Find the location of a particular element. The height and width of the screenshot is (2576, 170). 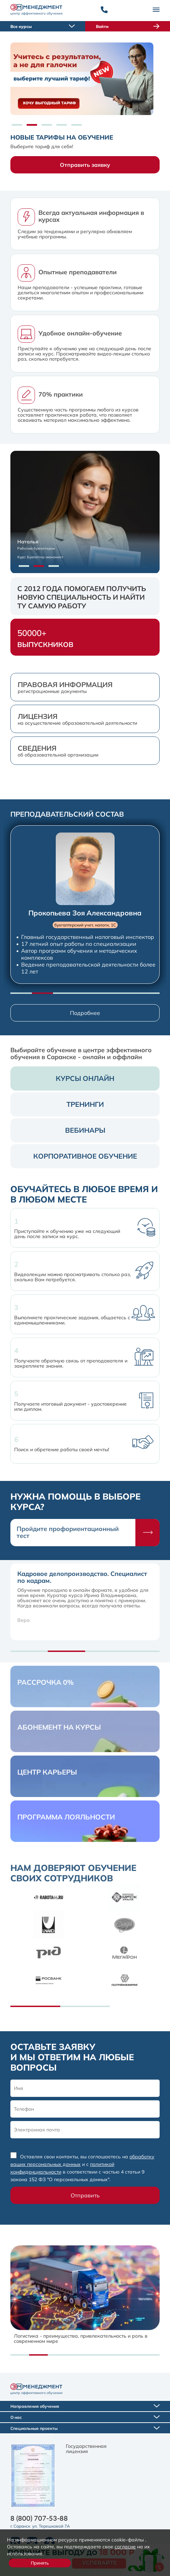

Войти is located at coordinates (128, 26).